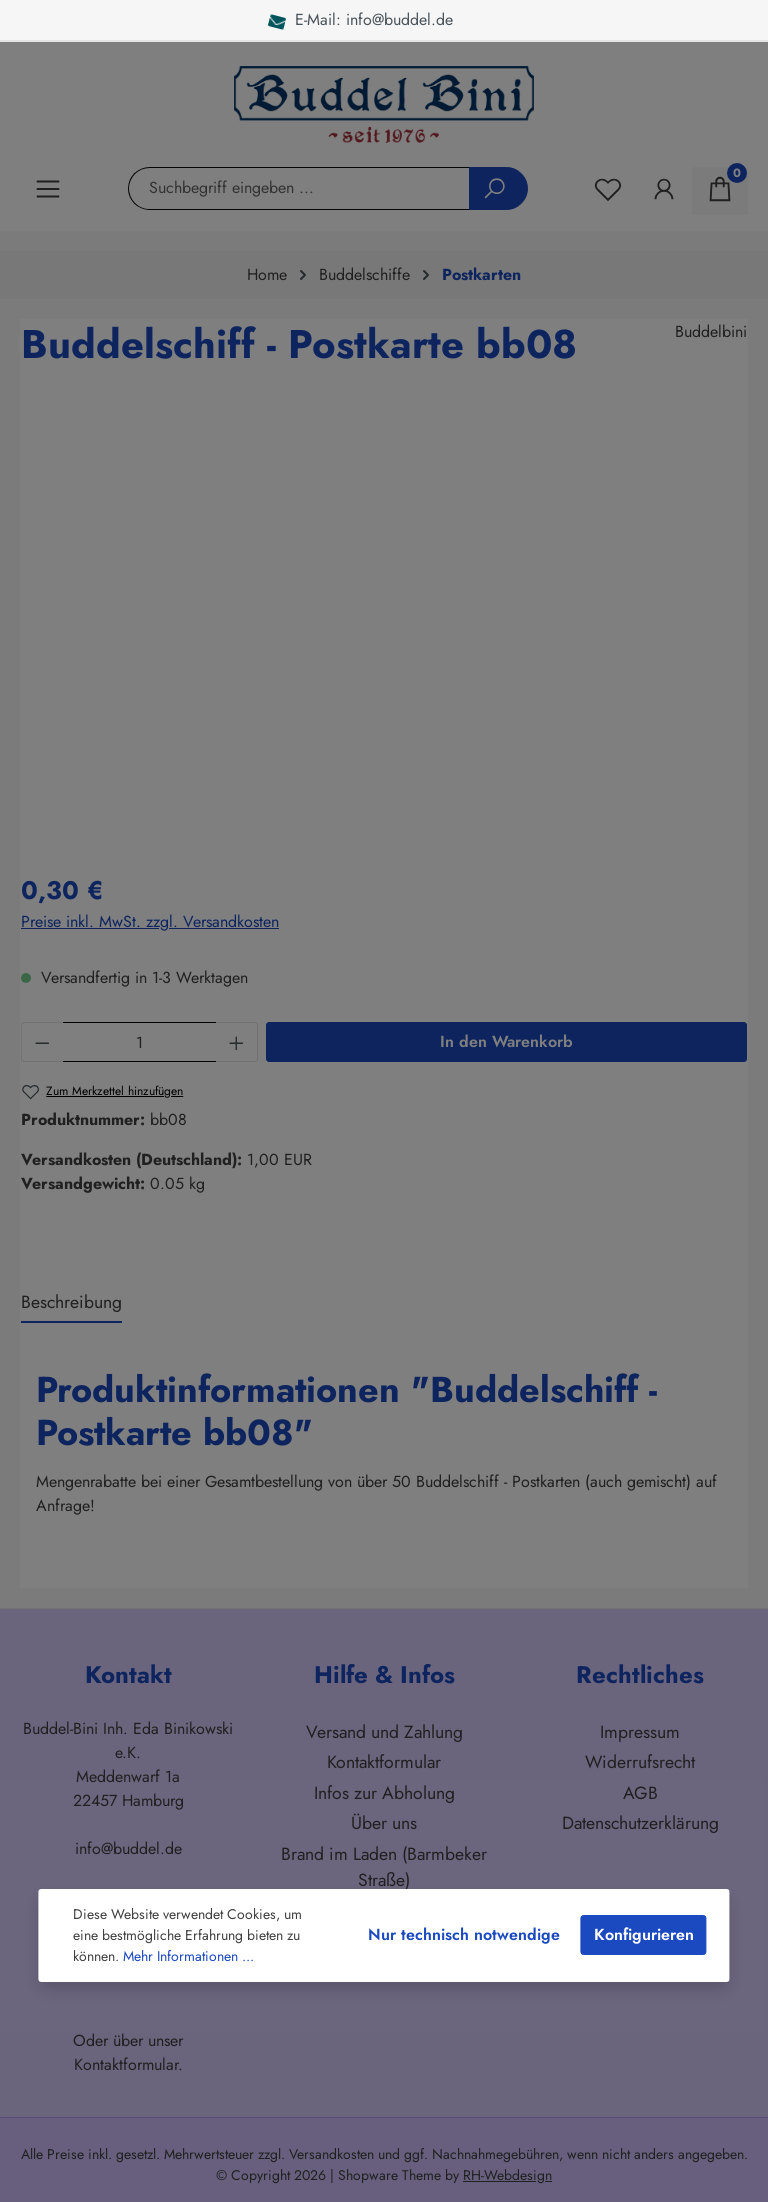  I want to click on Mehr Informationen ..., so click(188, 1956).